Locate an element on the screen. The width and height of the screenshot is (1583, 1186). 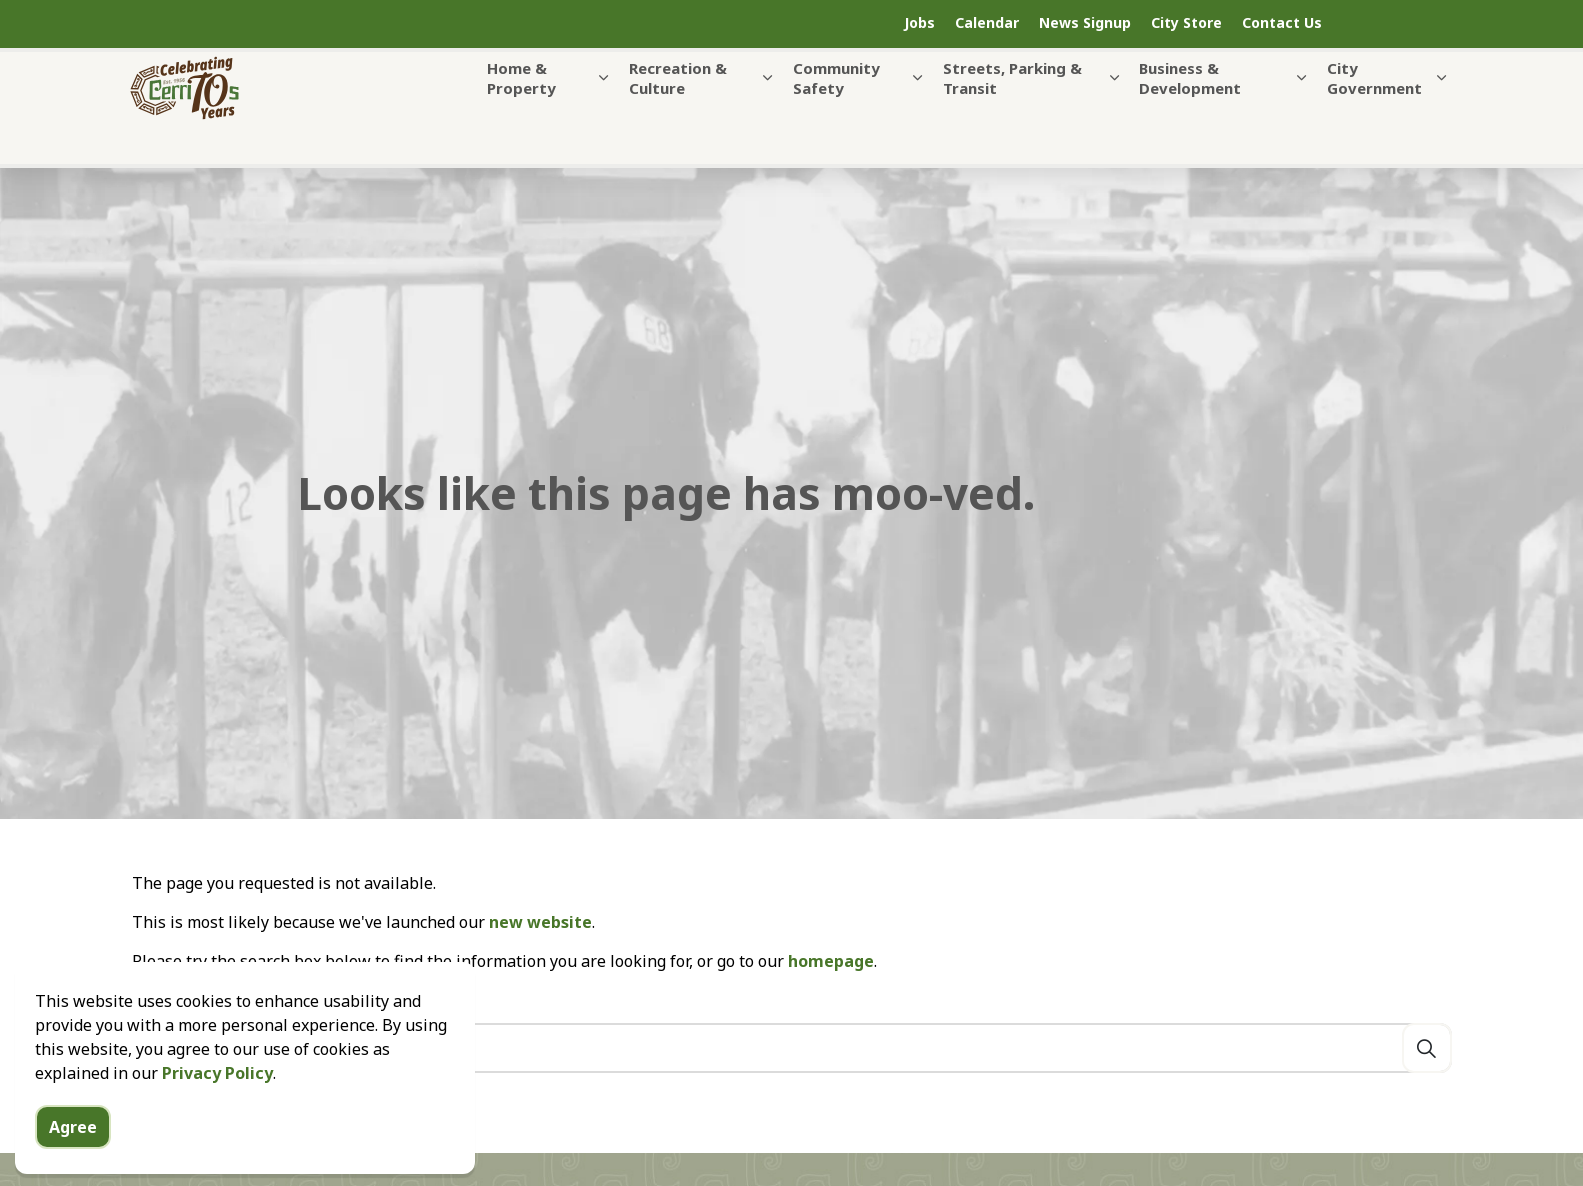
[Expand site search] is located at coordinates (1402, 24).